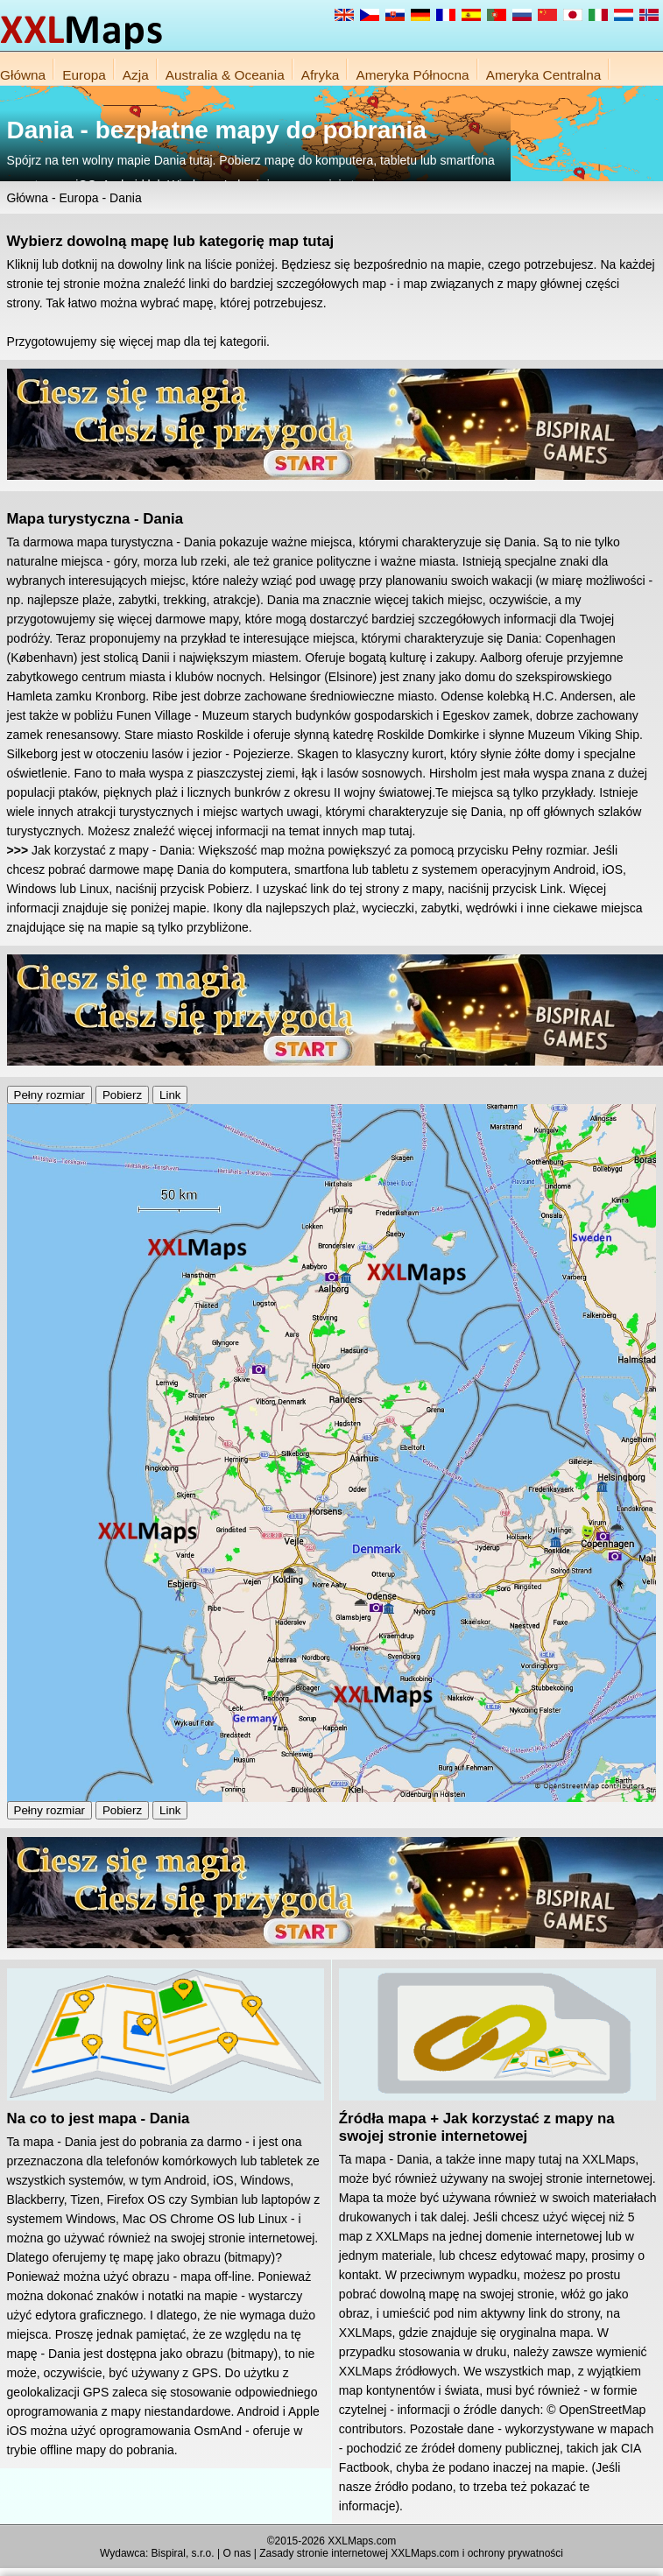 The image size is (663, 2576). I want to click on Pobierz, so click(122, 1094).